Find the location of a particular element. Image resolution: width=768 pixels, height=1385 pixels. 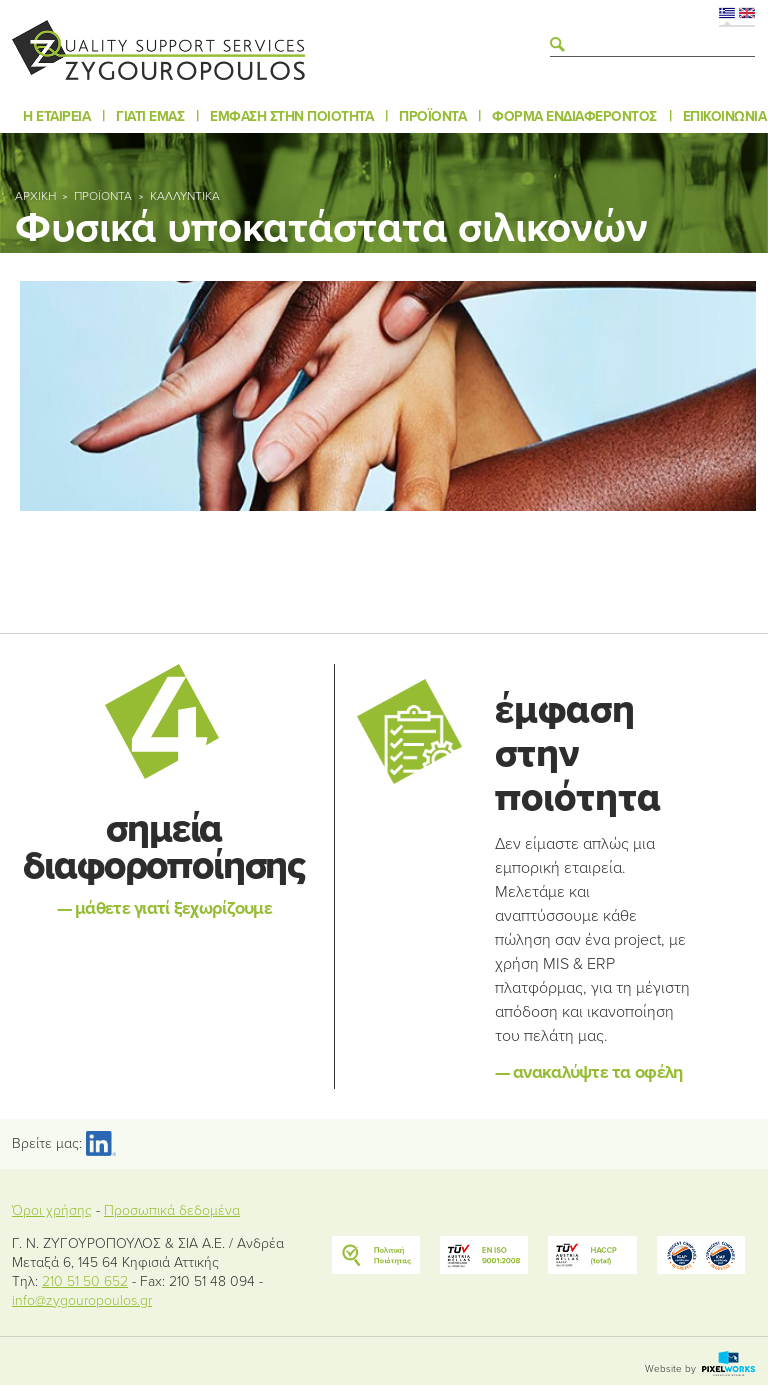

Όροι χρήσης is located at coordinates (52, 1210).